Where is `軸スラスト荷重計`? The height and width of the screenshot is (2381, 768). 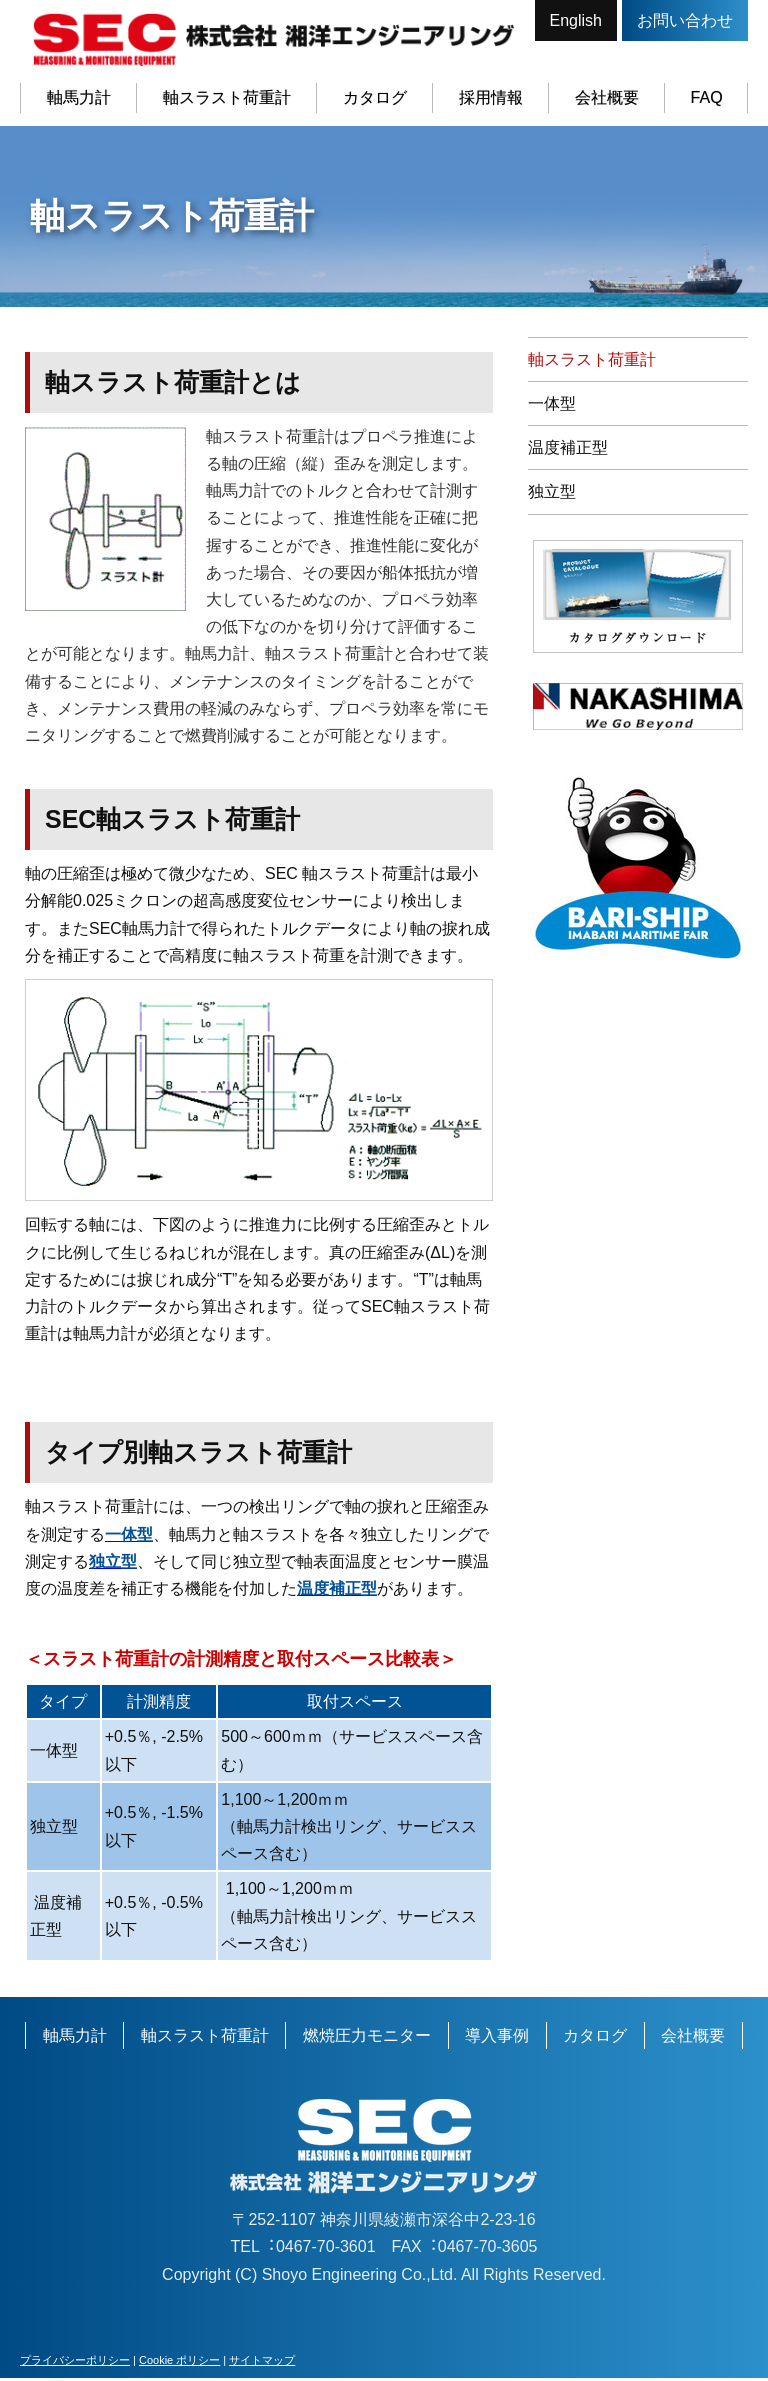 軸スラスト荷重計 is located at coordinates (226, 97).